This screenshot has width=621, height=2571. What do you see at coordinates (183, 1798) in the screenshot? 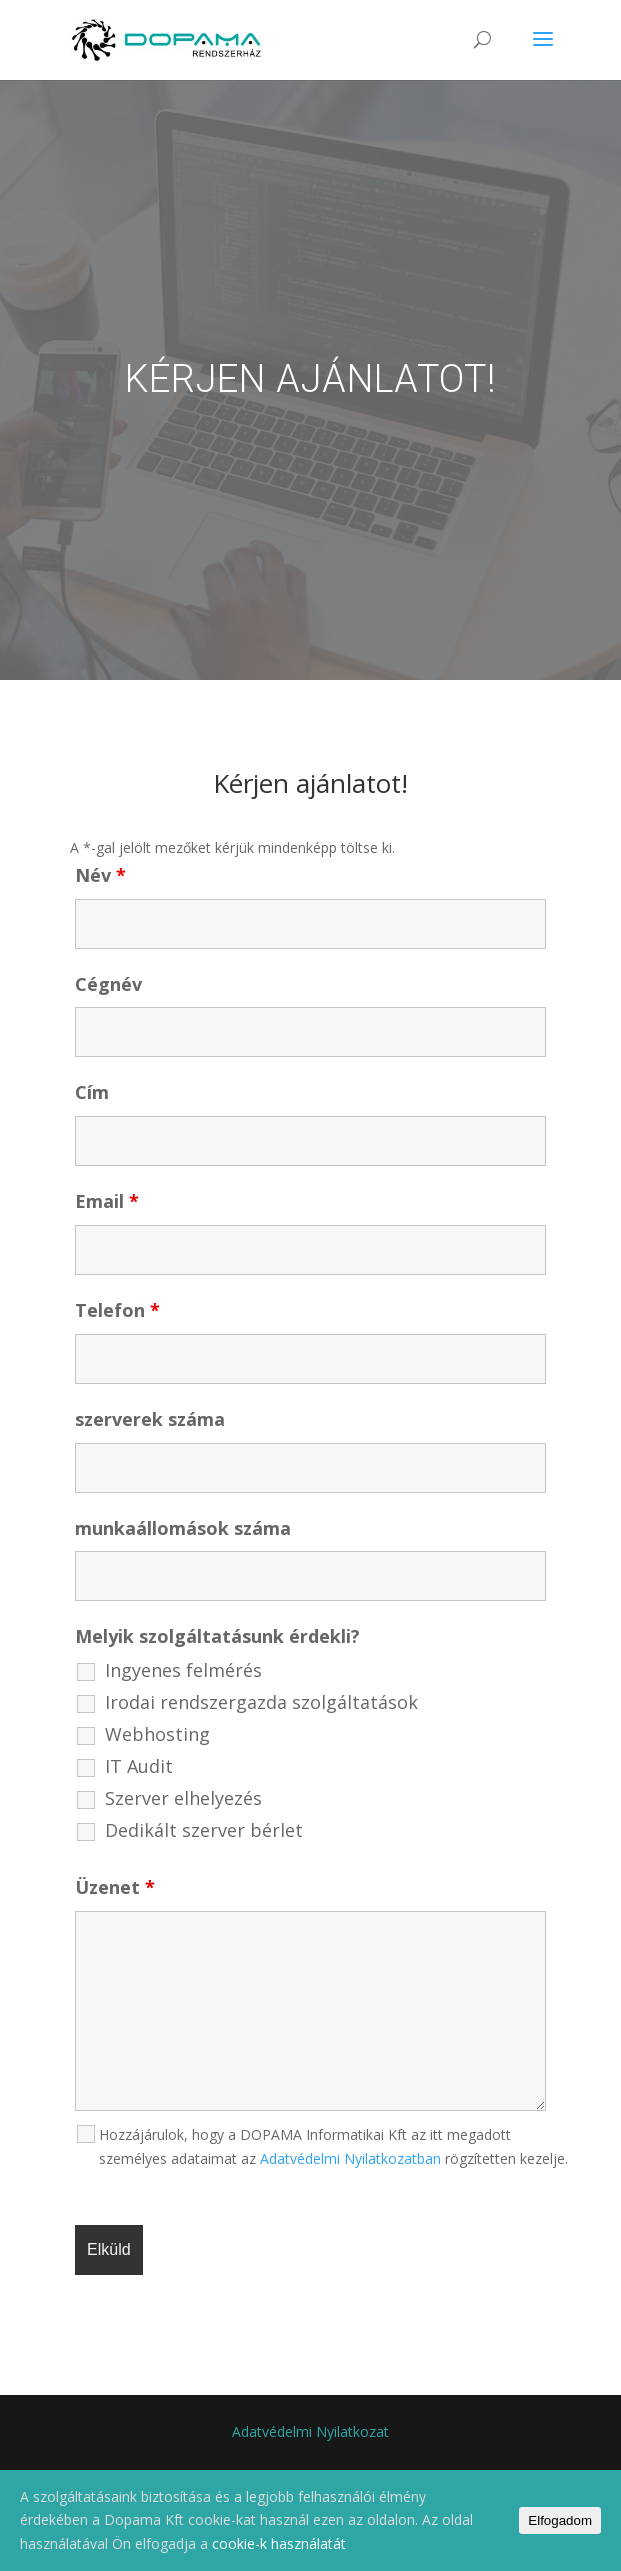
I see `Szerver elhelyezés` at bounding box center [183, 1798].